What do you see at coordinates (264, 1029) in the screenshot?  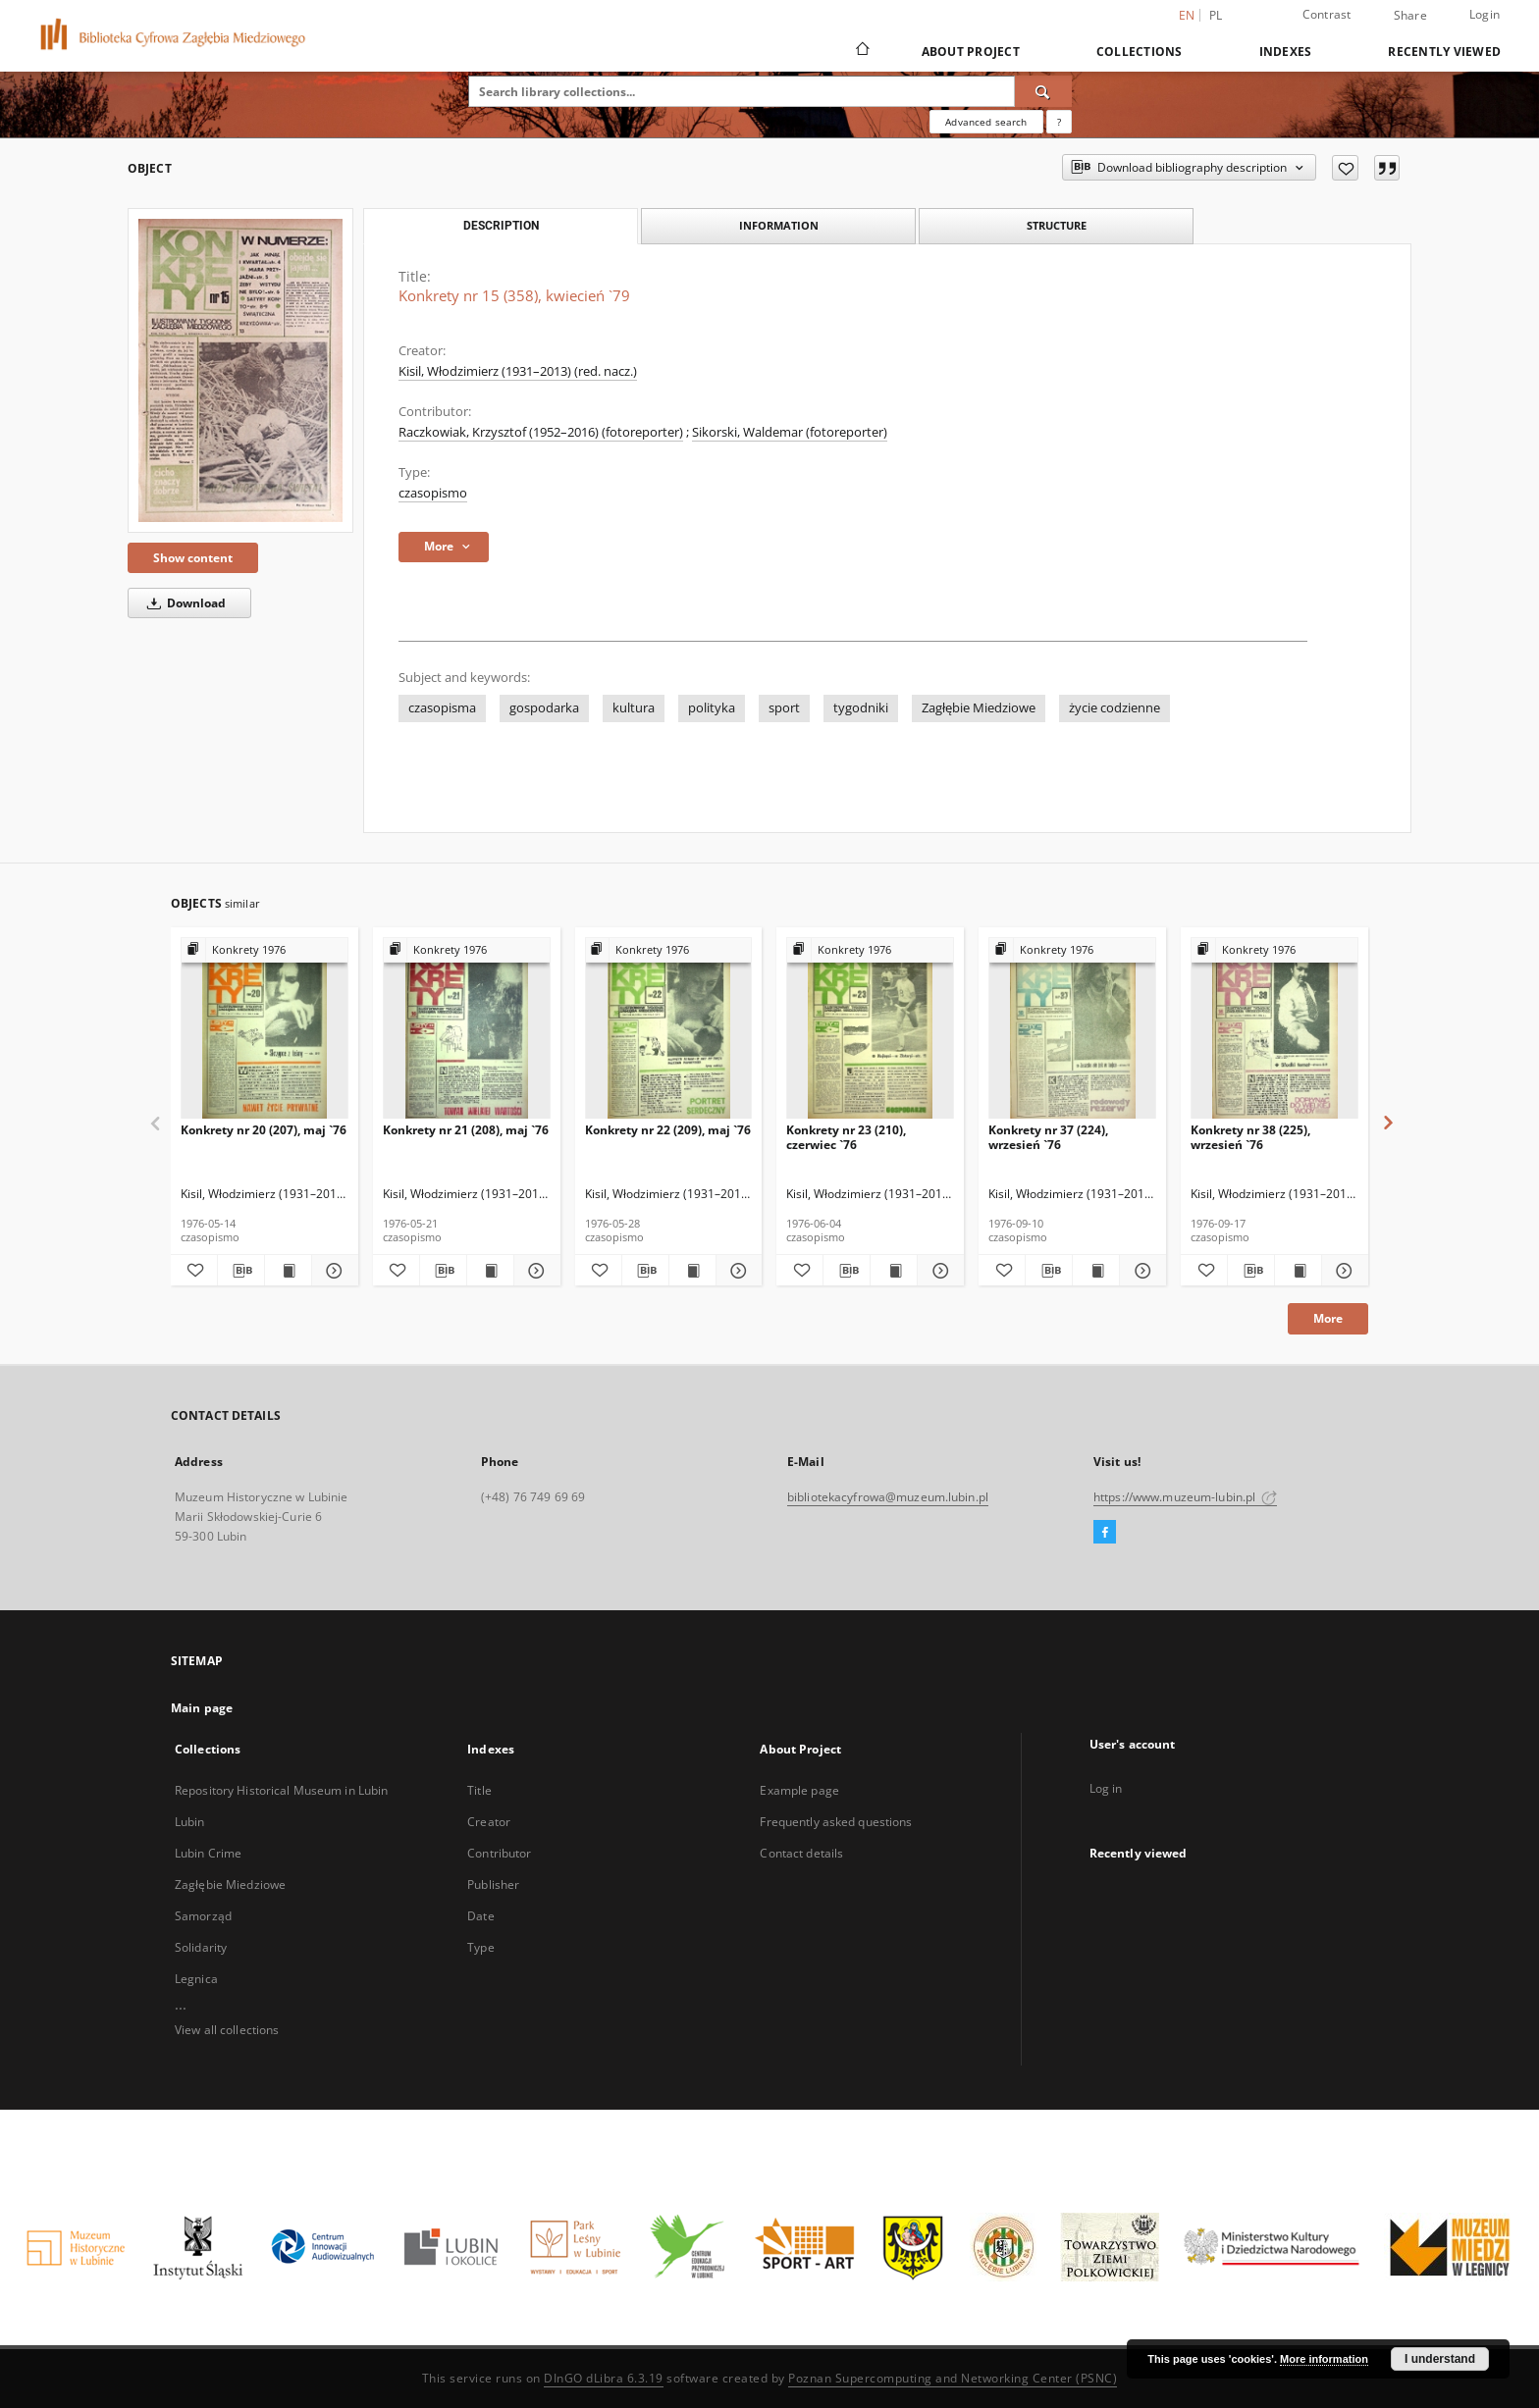 I see `[Konkrety nr 20 (207), maj `76]` at bounding box center [264, 1029].